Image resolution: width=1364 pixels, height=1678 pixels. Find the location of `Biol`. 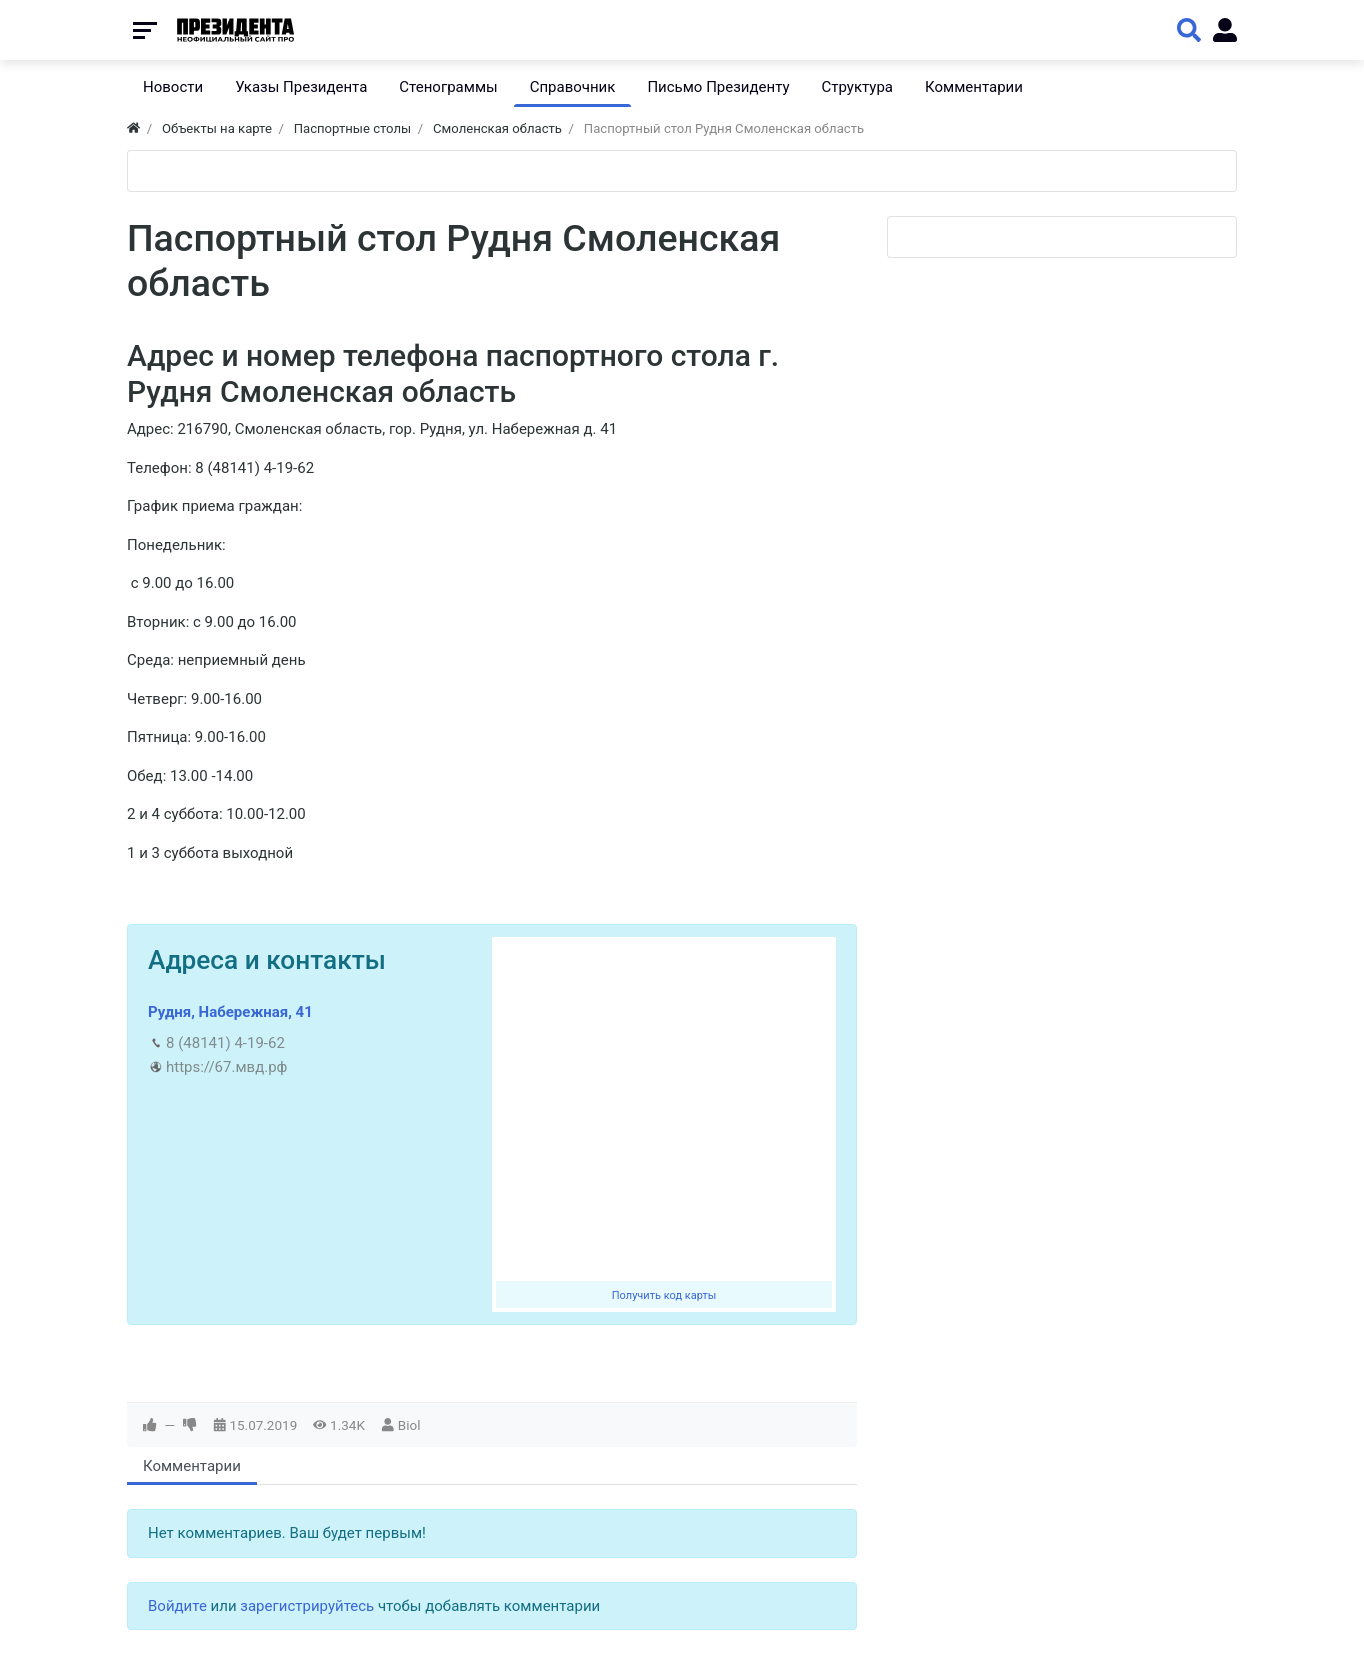

Biol is located at coordinates (409, 1425).